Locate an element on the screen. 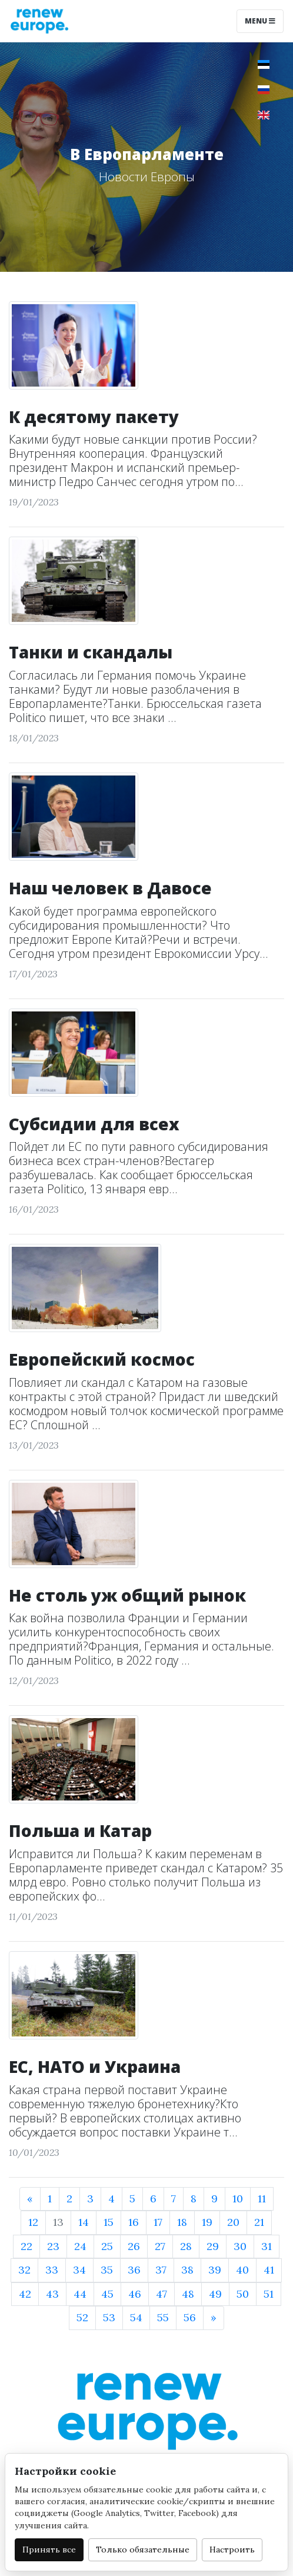 The image size is (293, 2576). 10 is located at coordinates (237, 2198).